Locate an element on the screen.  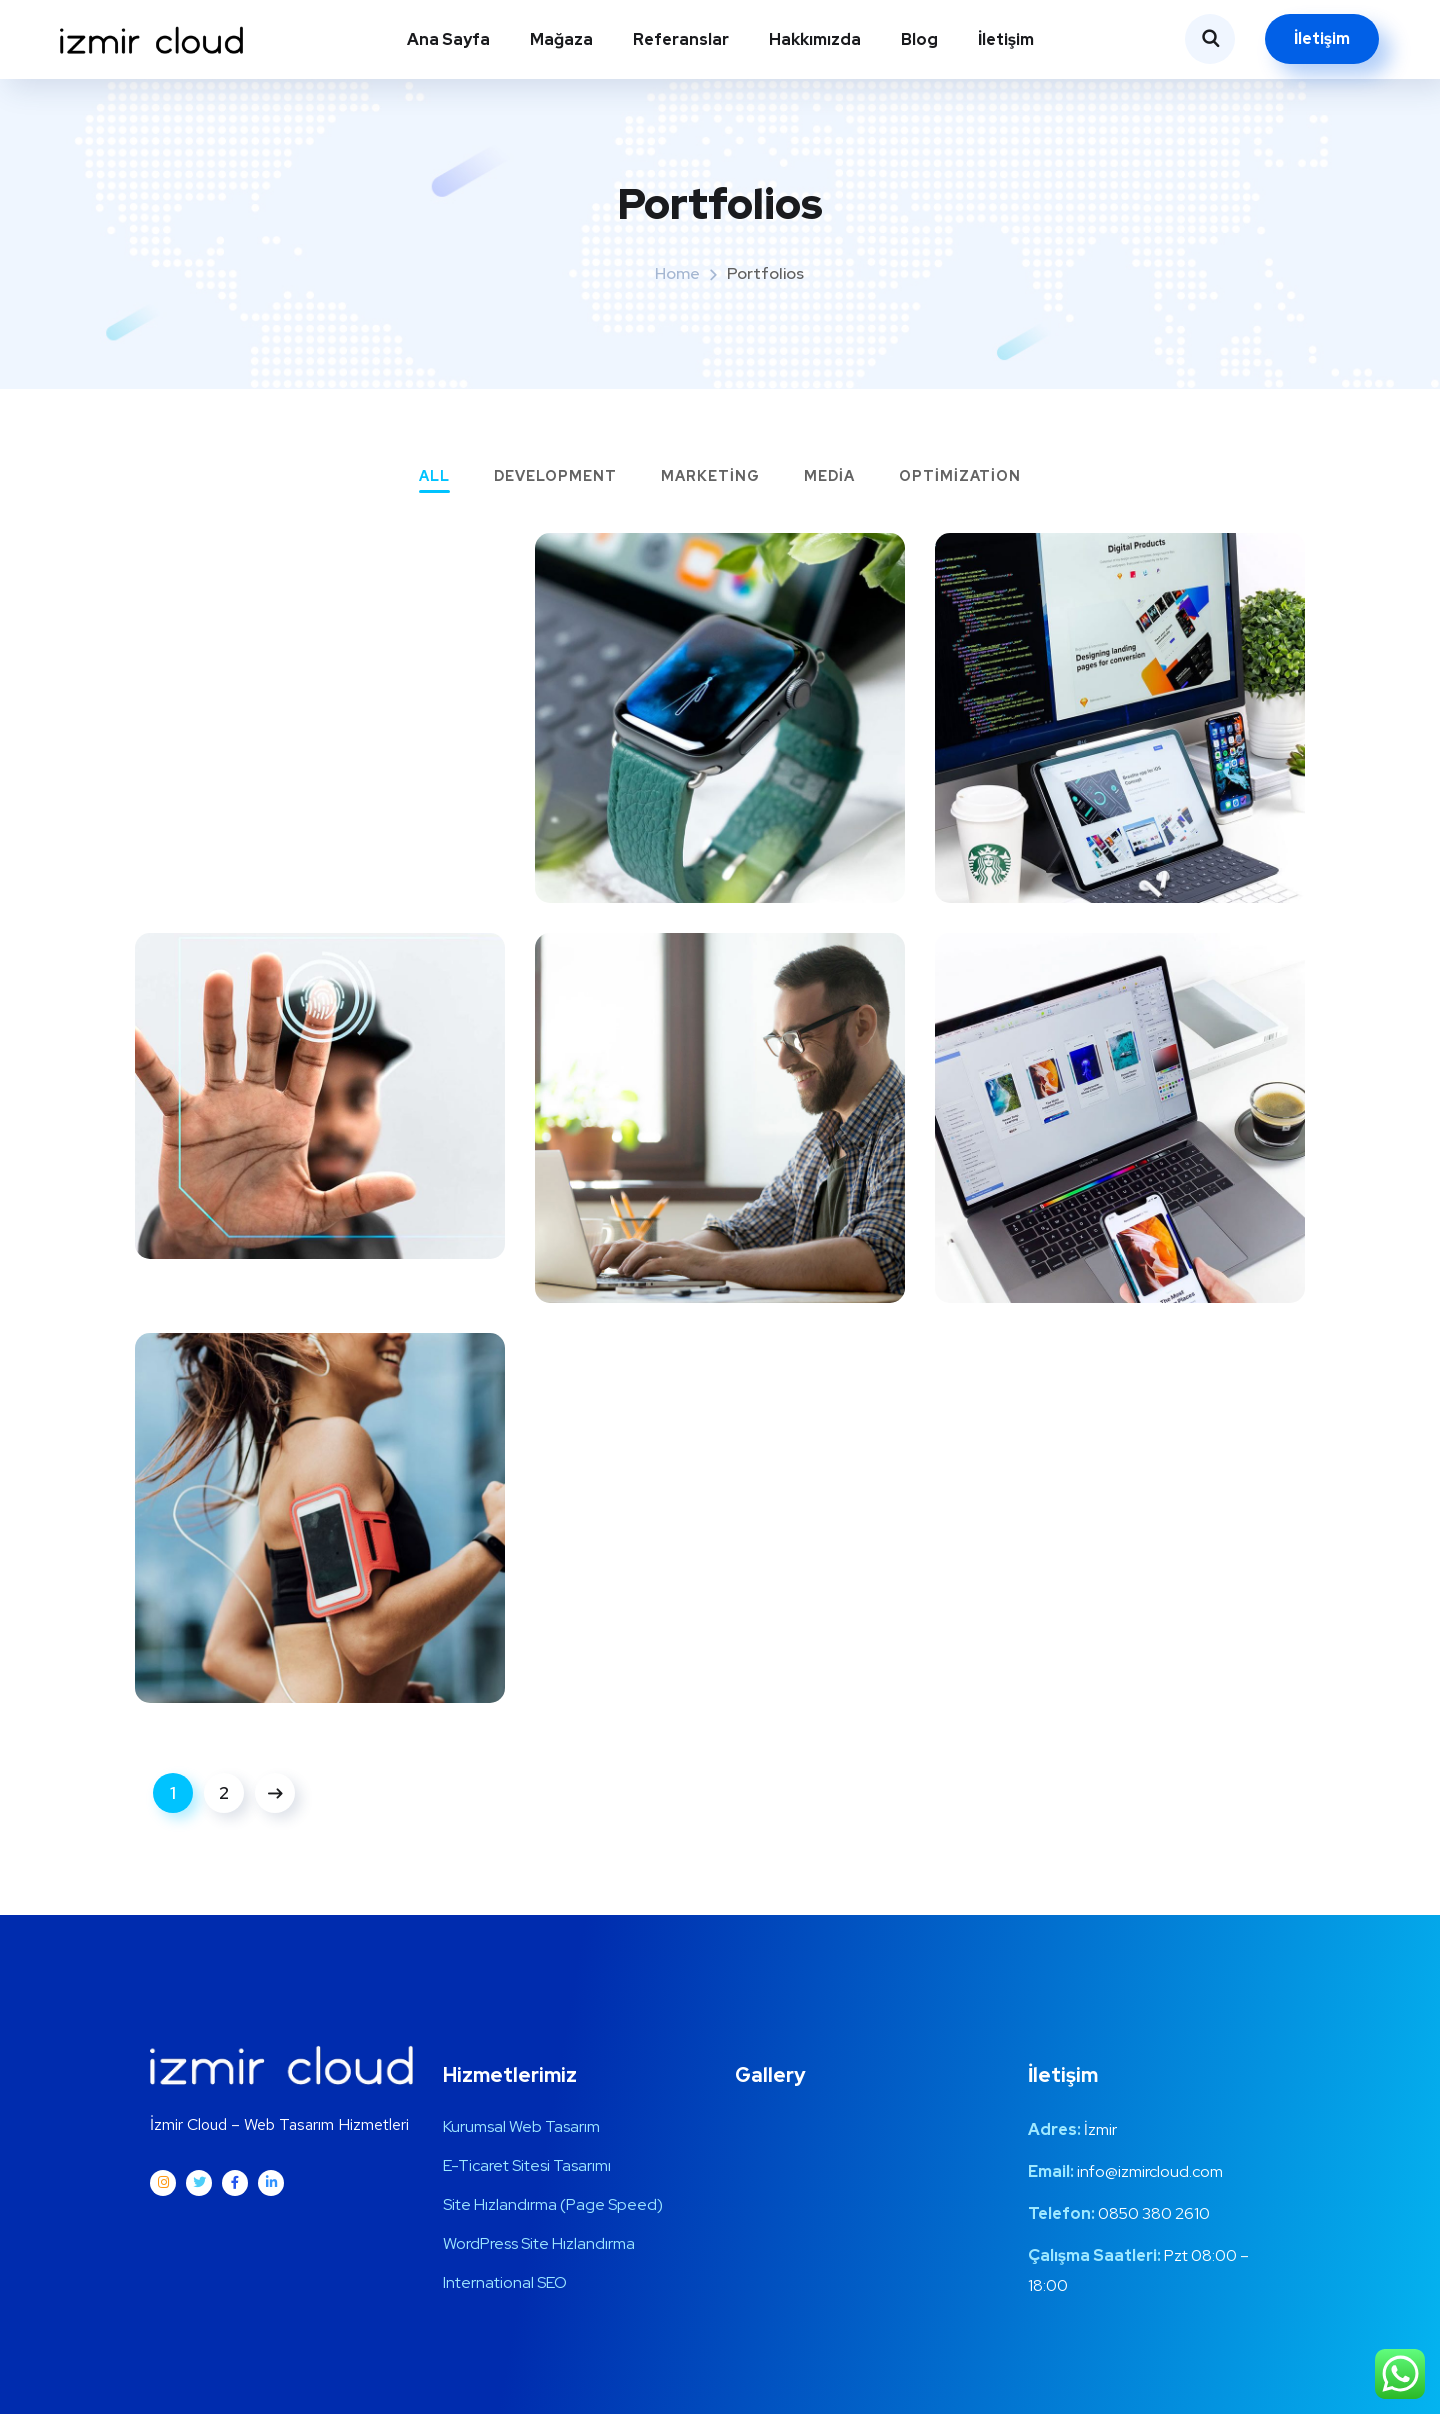
Media is located at coordinates (829, 477).